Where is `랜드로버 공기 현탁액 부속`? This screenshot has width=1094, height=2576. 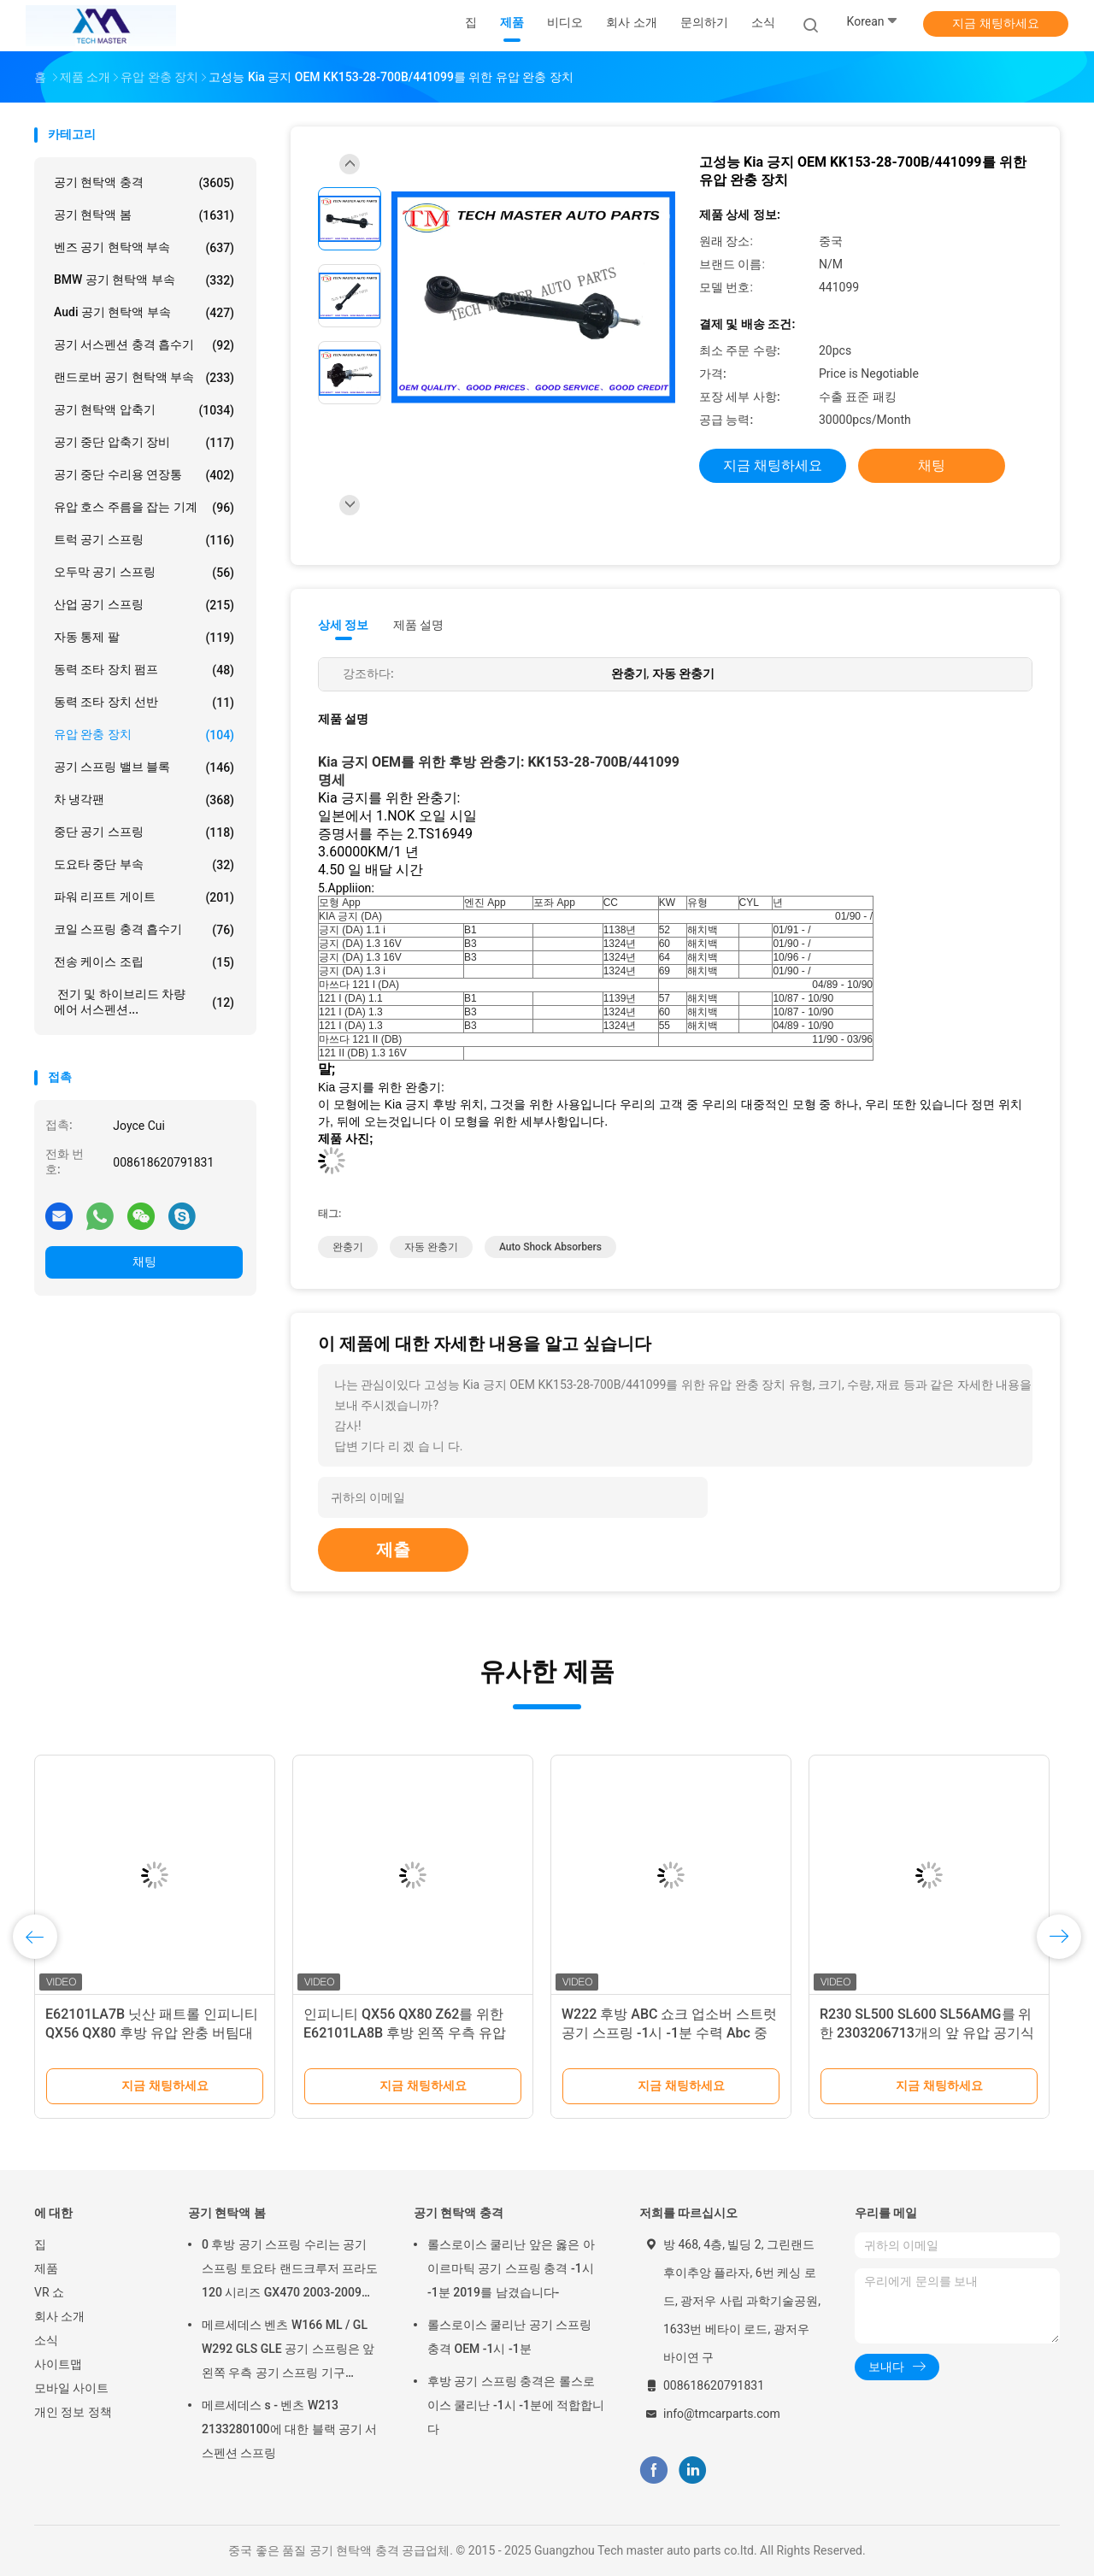
랜드로버 공기 현탁액 부속 is located at coordinates (144, 377).